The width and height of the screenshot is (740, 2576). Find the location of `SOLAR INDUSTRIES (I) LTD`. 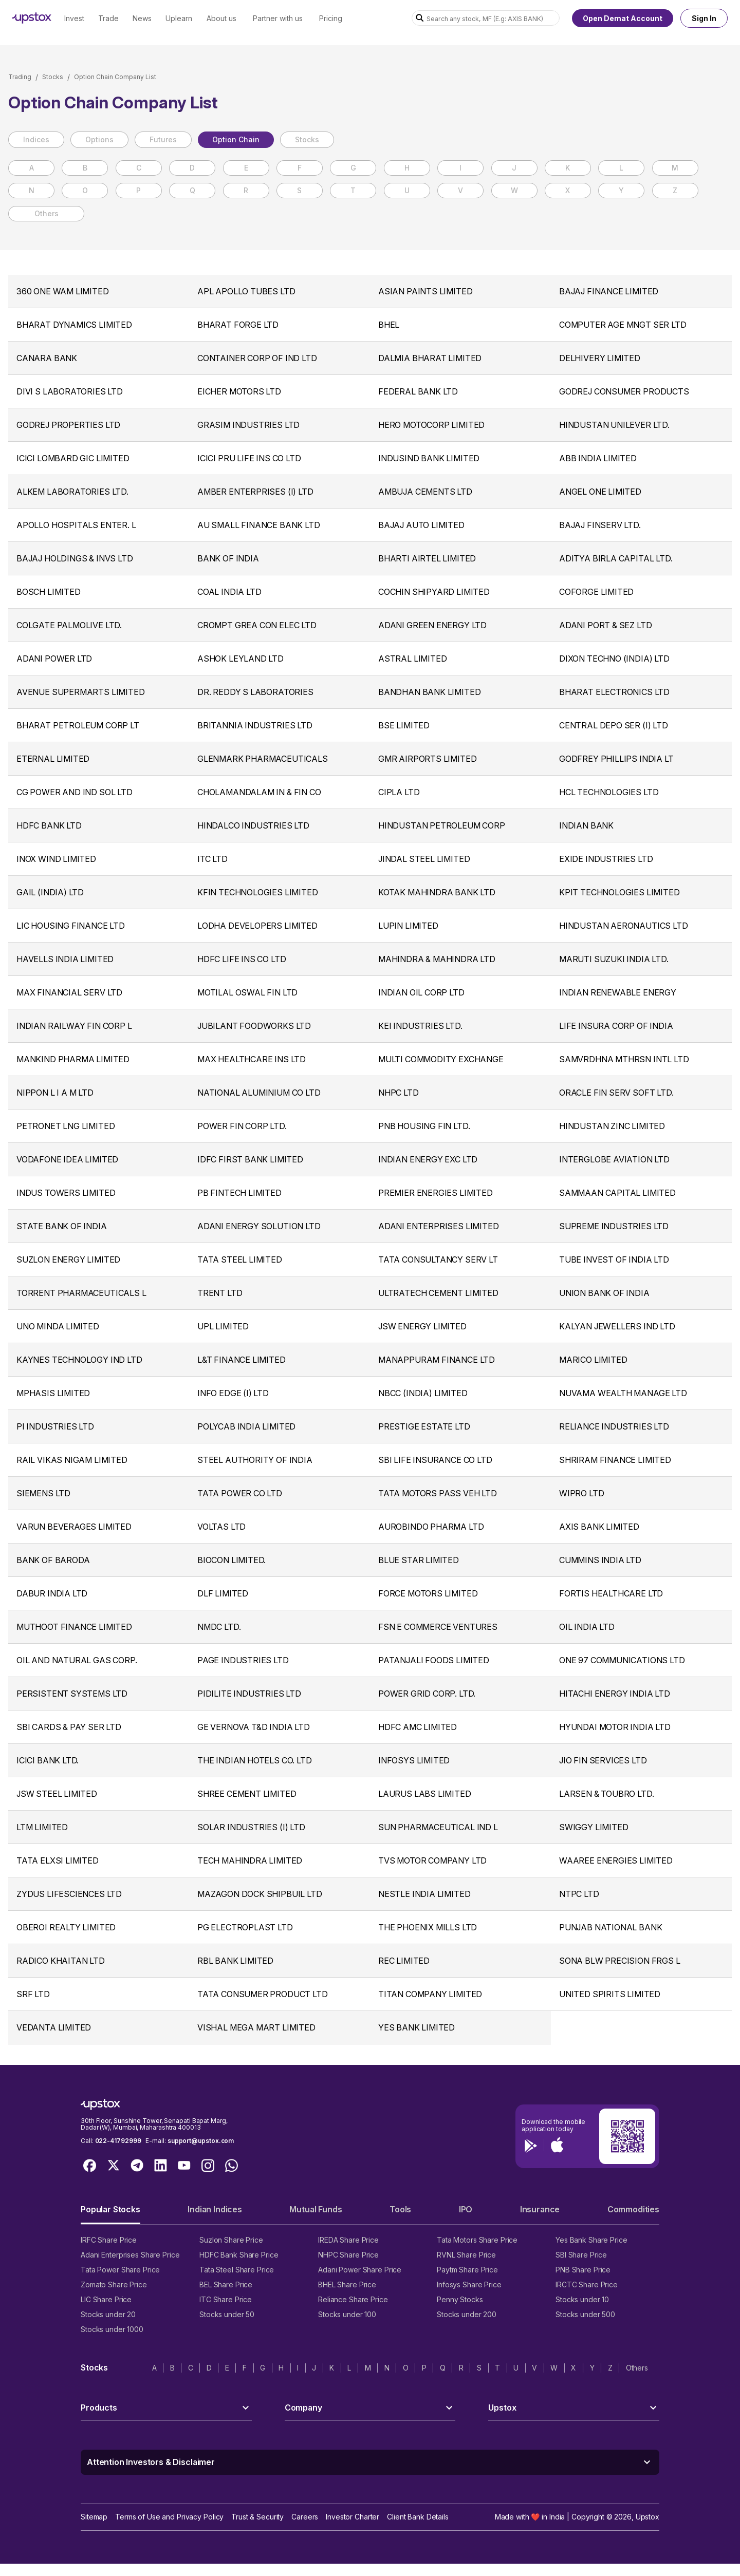

SOLAR INDUSTRIES (I) LTD is located at coordinates (251, 1827).